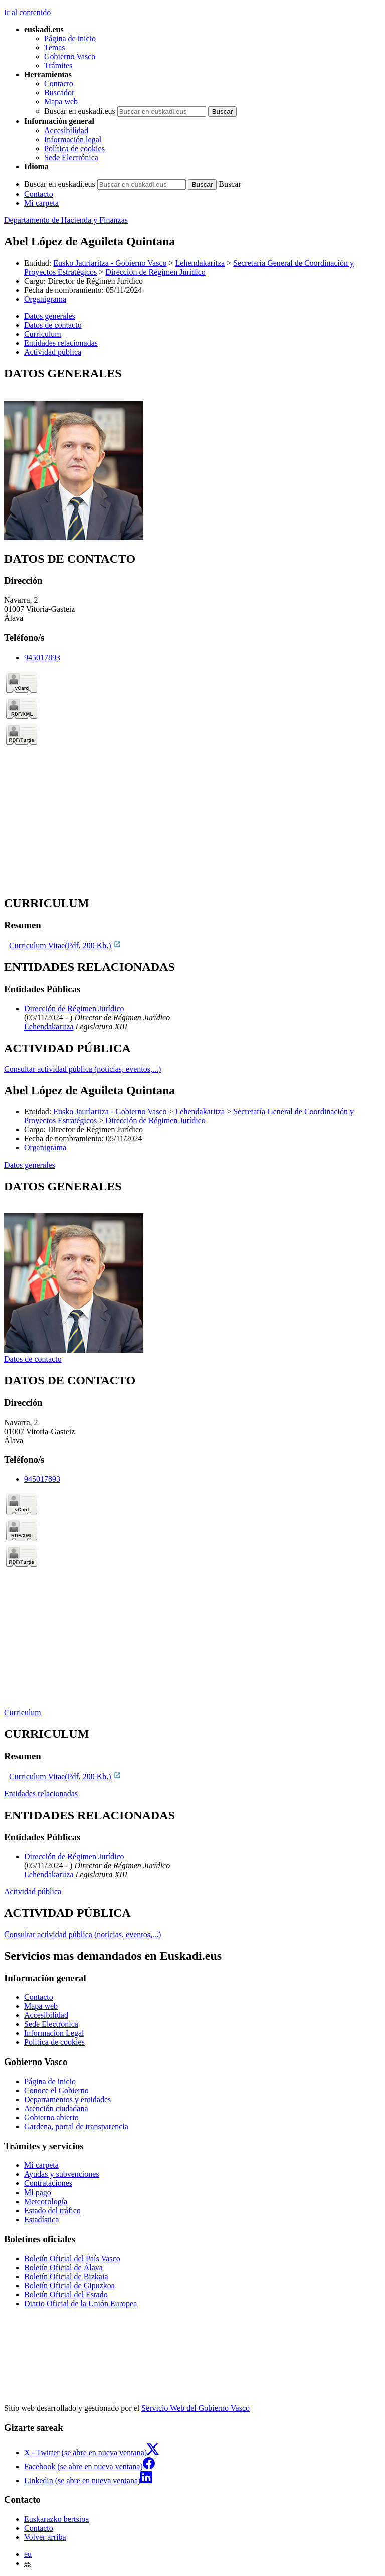 The image size is (385, 2576). Describe the element at coordinates (41, 2219) in the screenshot. I see `Estadística` at that location.